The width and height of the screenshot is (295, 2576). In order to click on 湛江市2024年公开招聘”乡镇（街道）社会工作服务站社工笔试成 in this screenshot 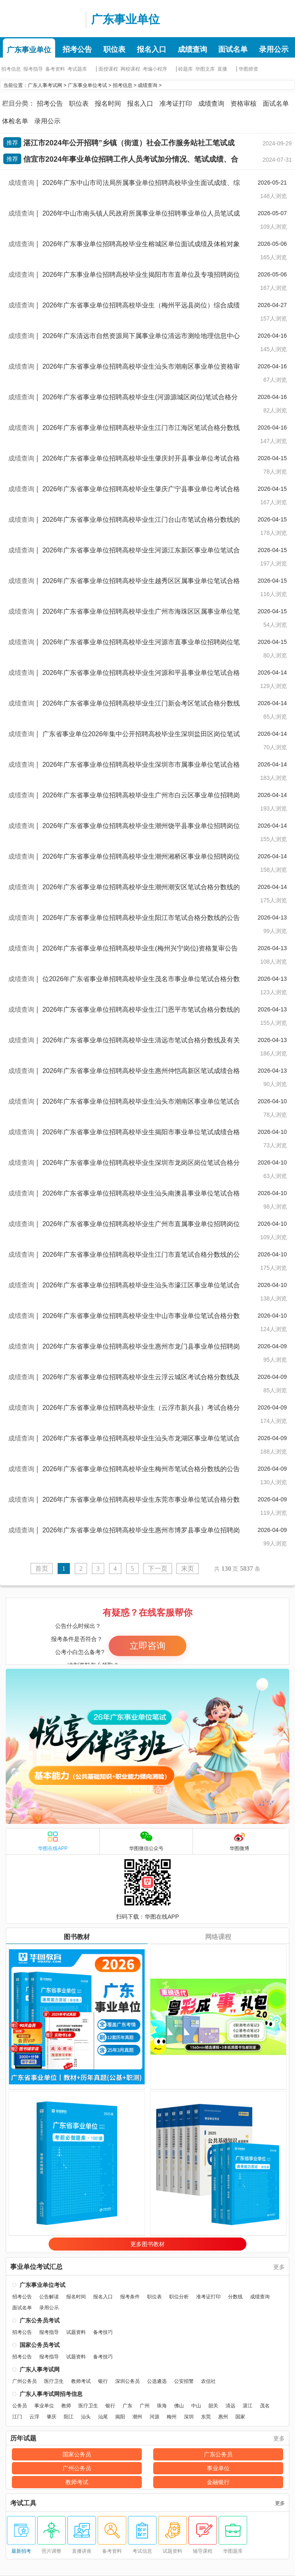, I will do `click(129, 143)`.